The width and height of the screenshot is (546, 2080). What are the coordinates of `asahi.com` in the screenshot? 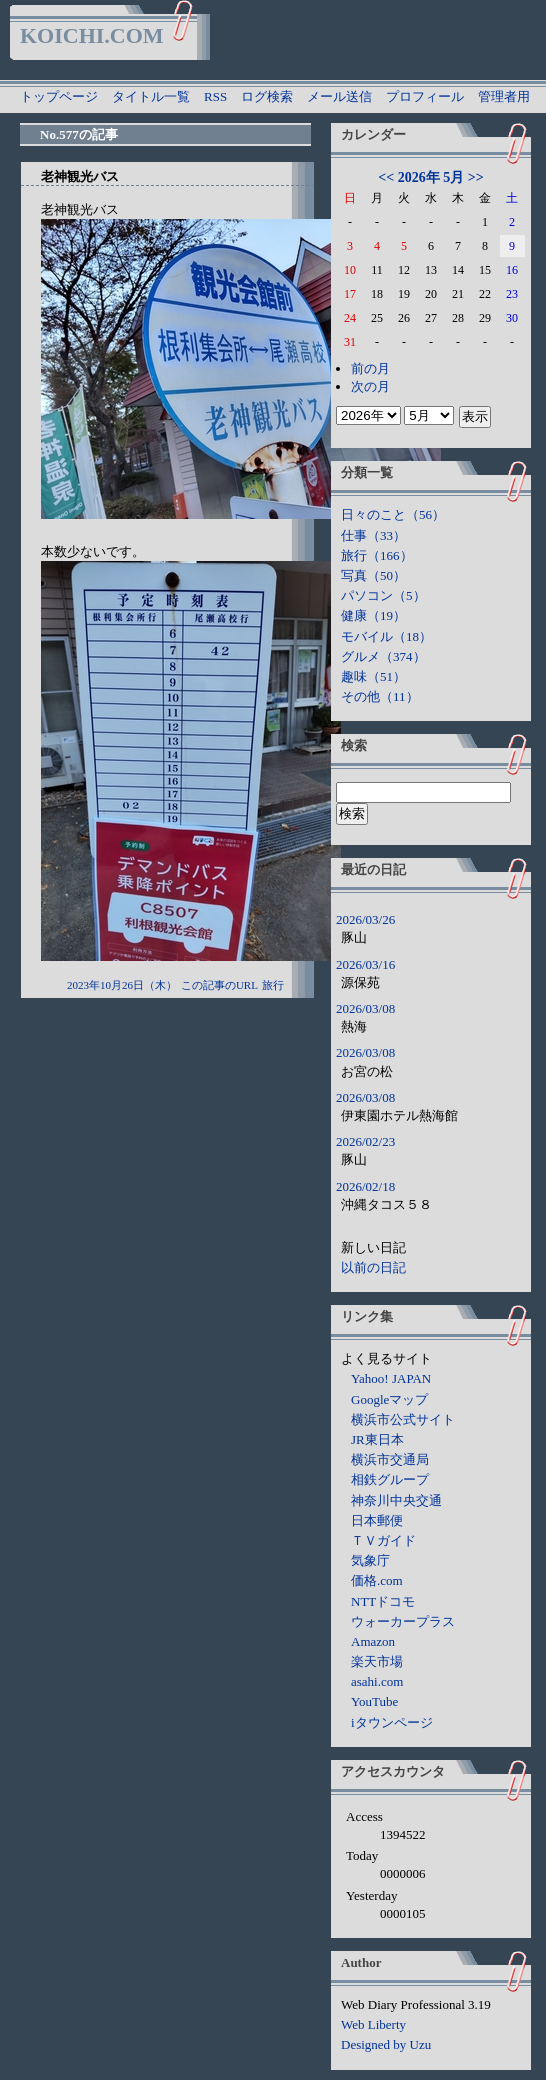 It's located at (377, 1681).